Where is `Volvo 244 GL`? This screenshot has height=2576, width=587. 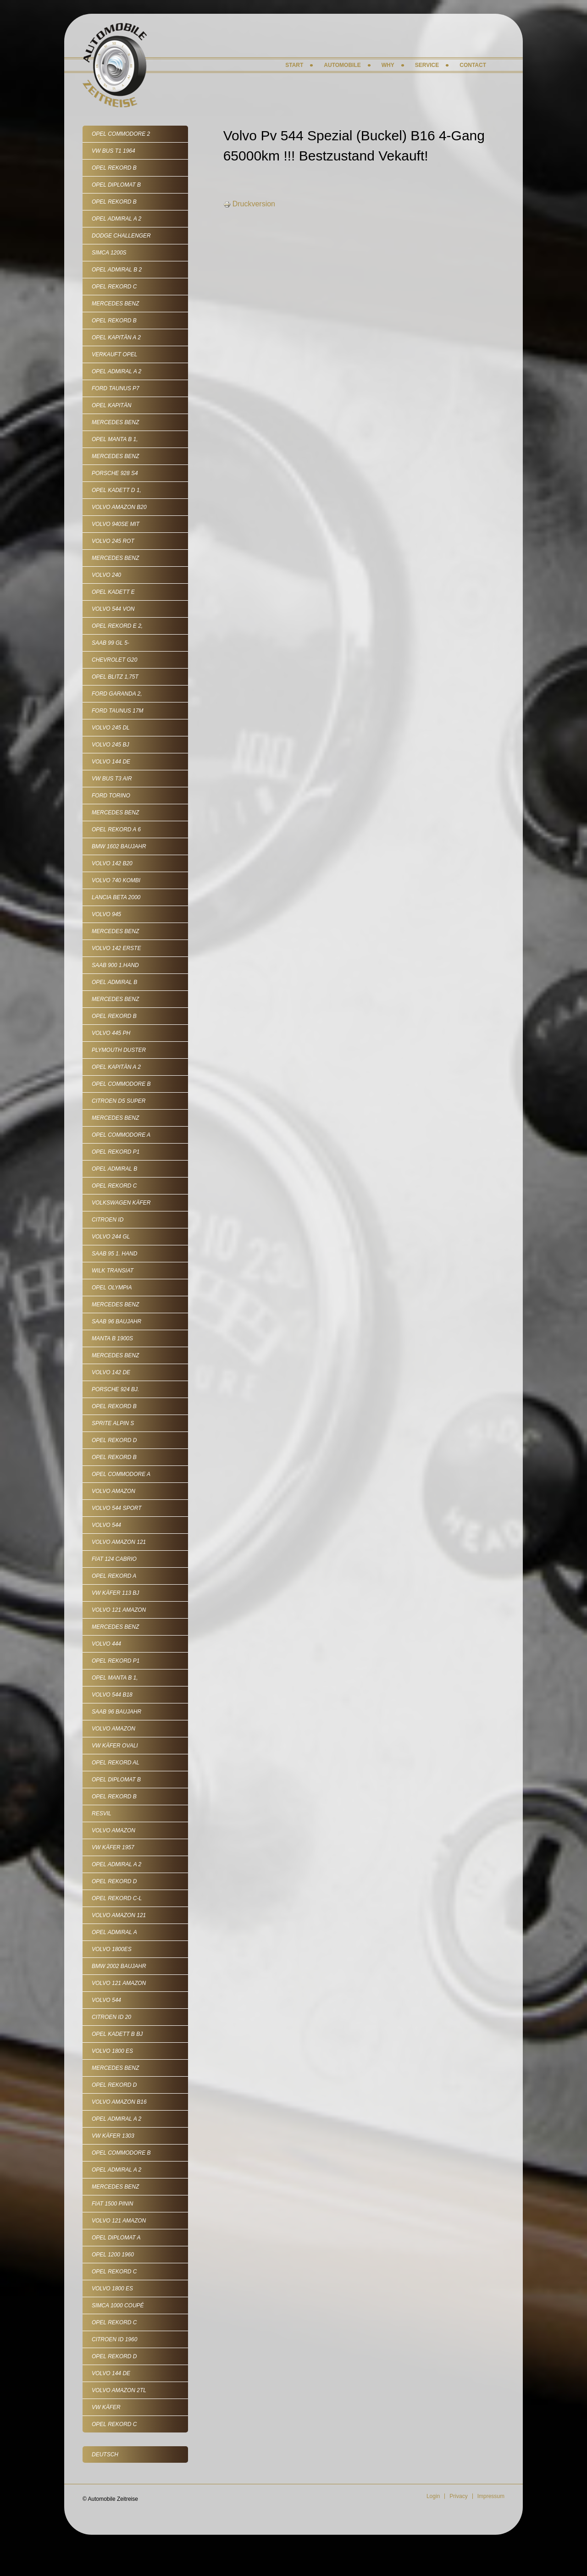
Volvo 244 GL is located at coordinates (111, 1236).